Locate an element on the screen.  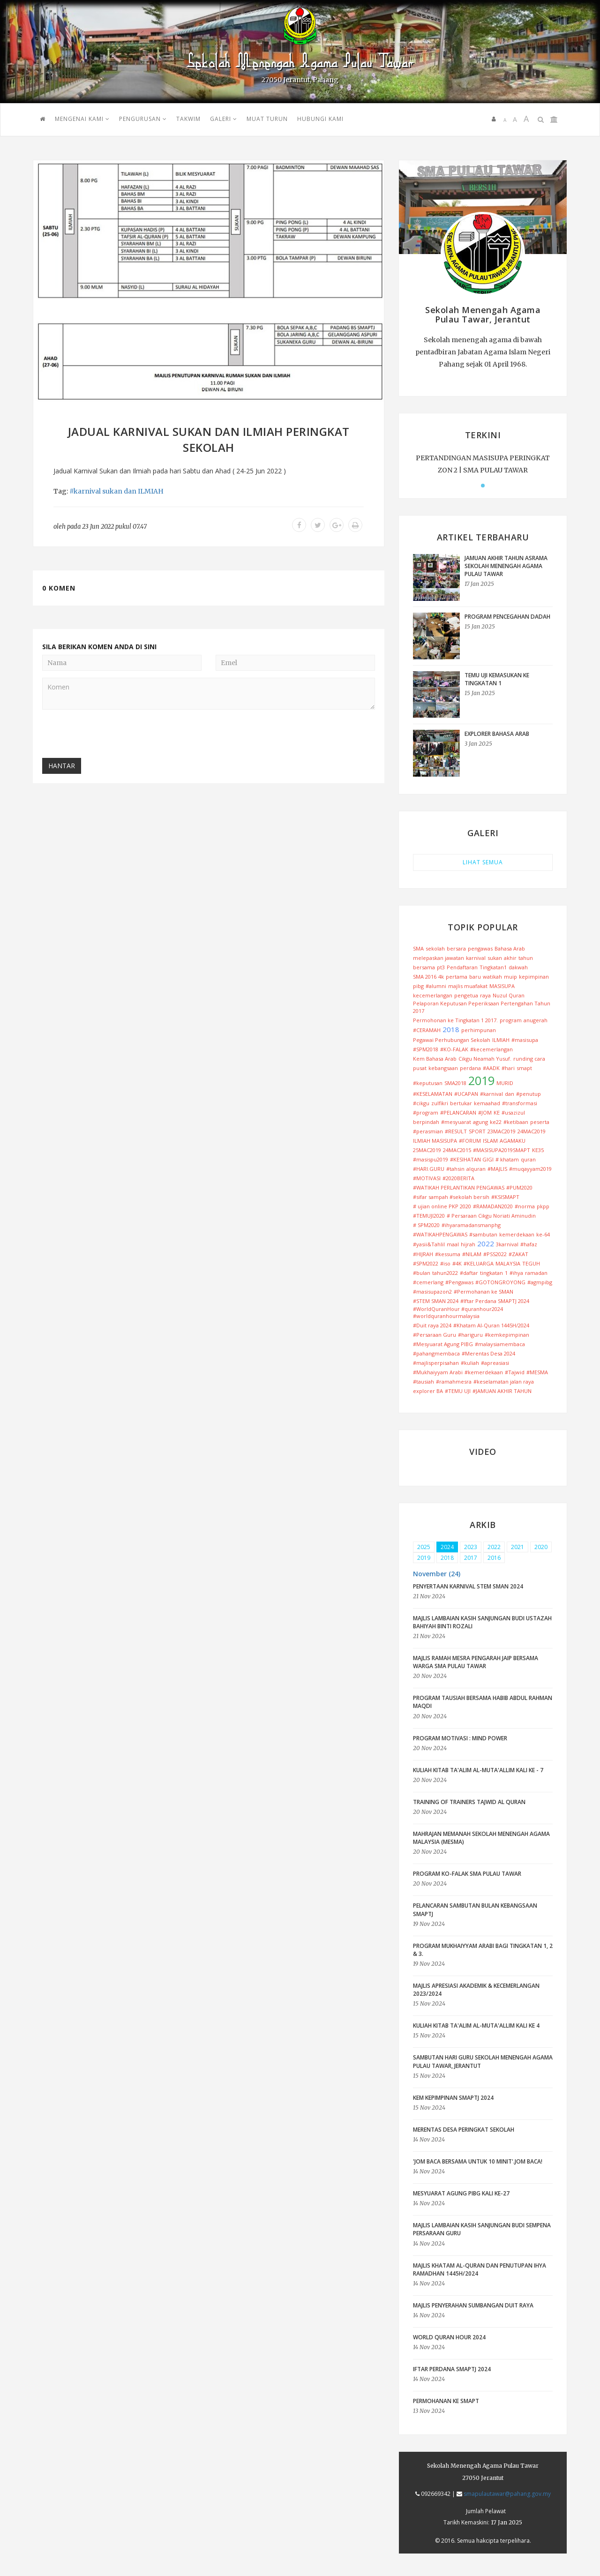
Majlis Penyerahan Sumbangan Duit Raya is located at coordinates (473, 2305).